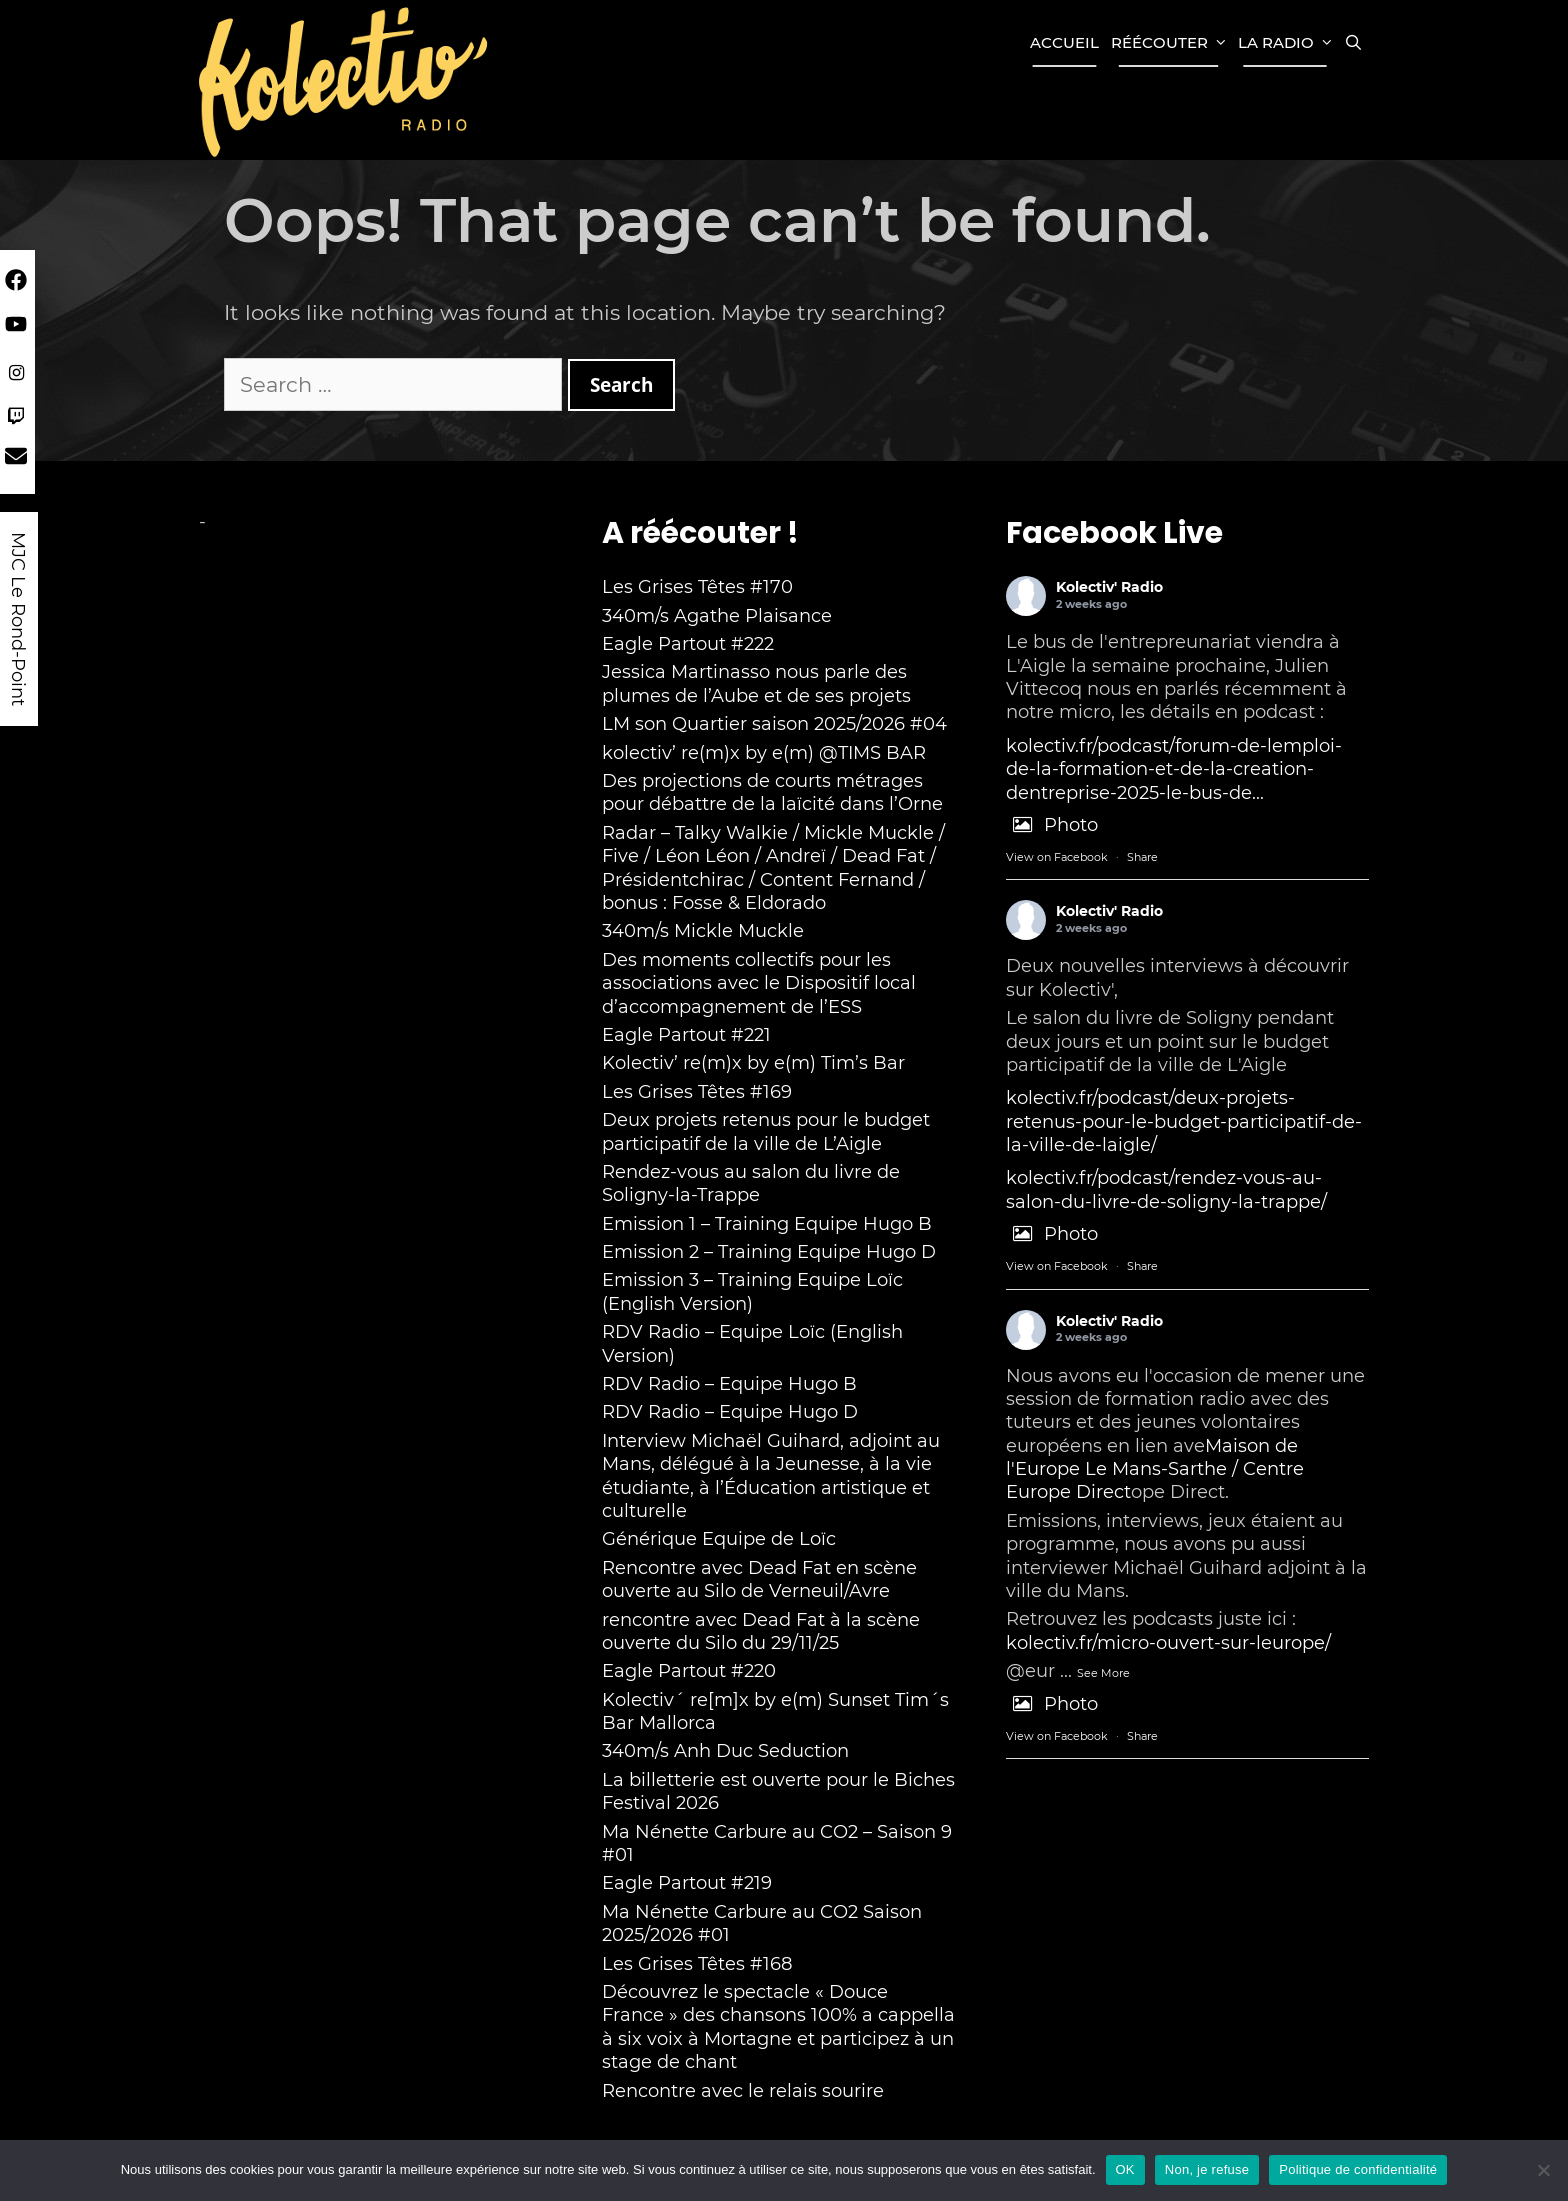 The image size is (1568, 2201). I want to click on Rendez-vous au salon du livre de Soligny-la-Trappe, so click(751, 1183).